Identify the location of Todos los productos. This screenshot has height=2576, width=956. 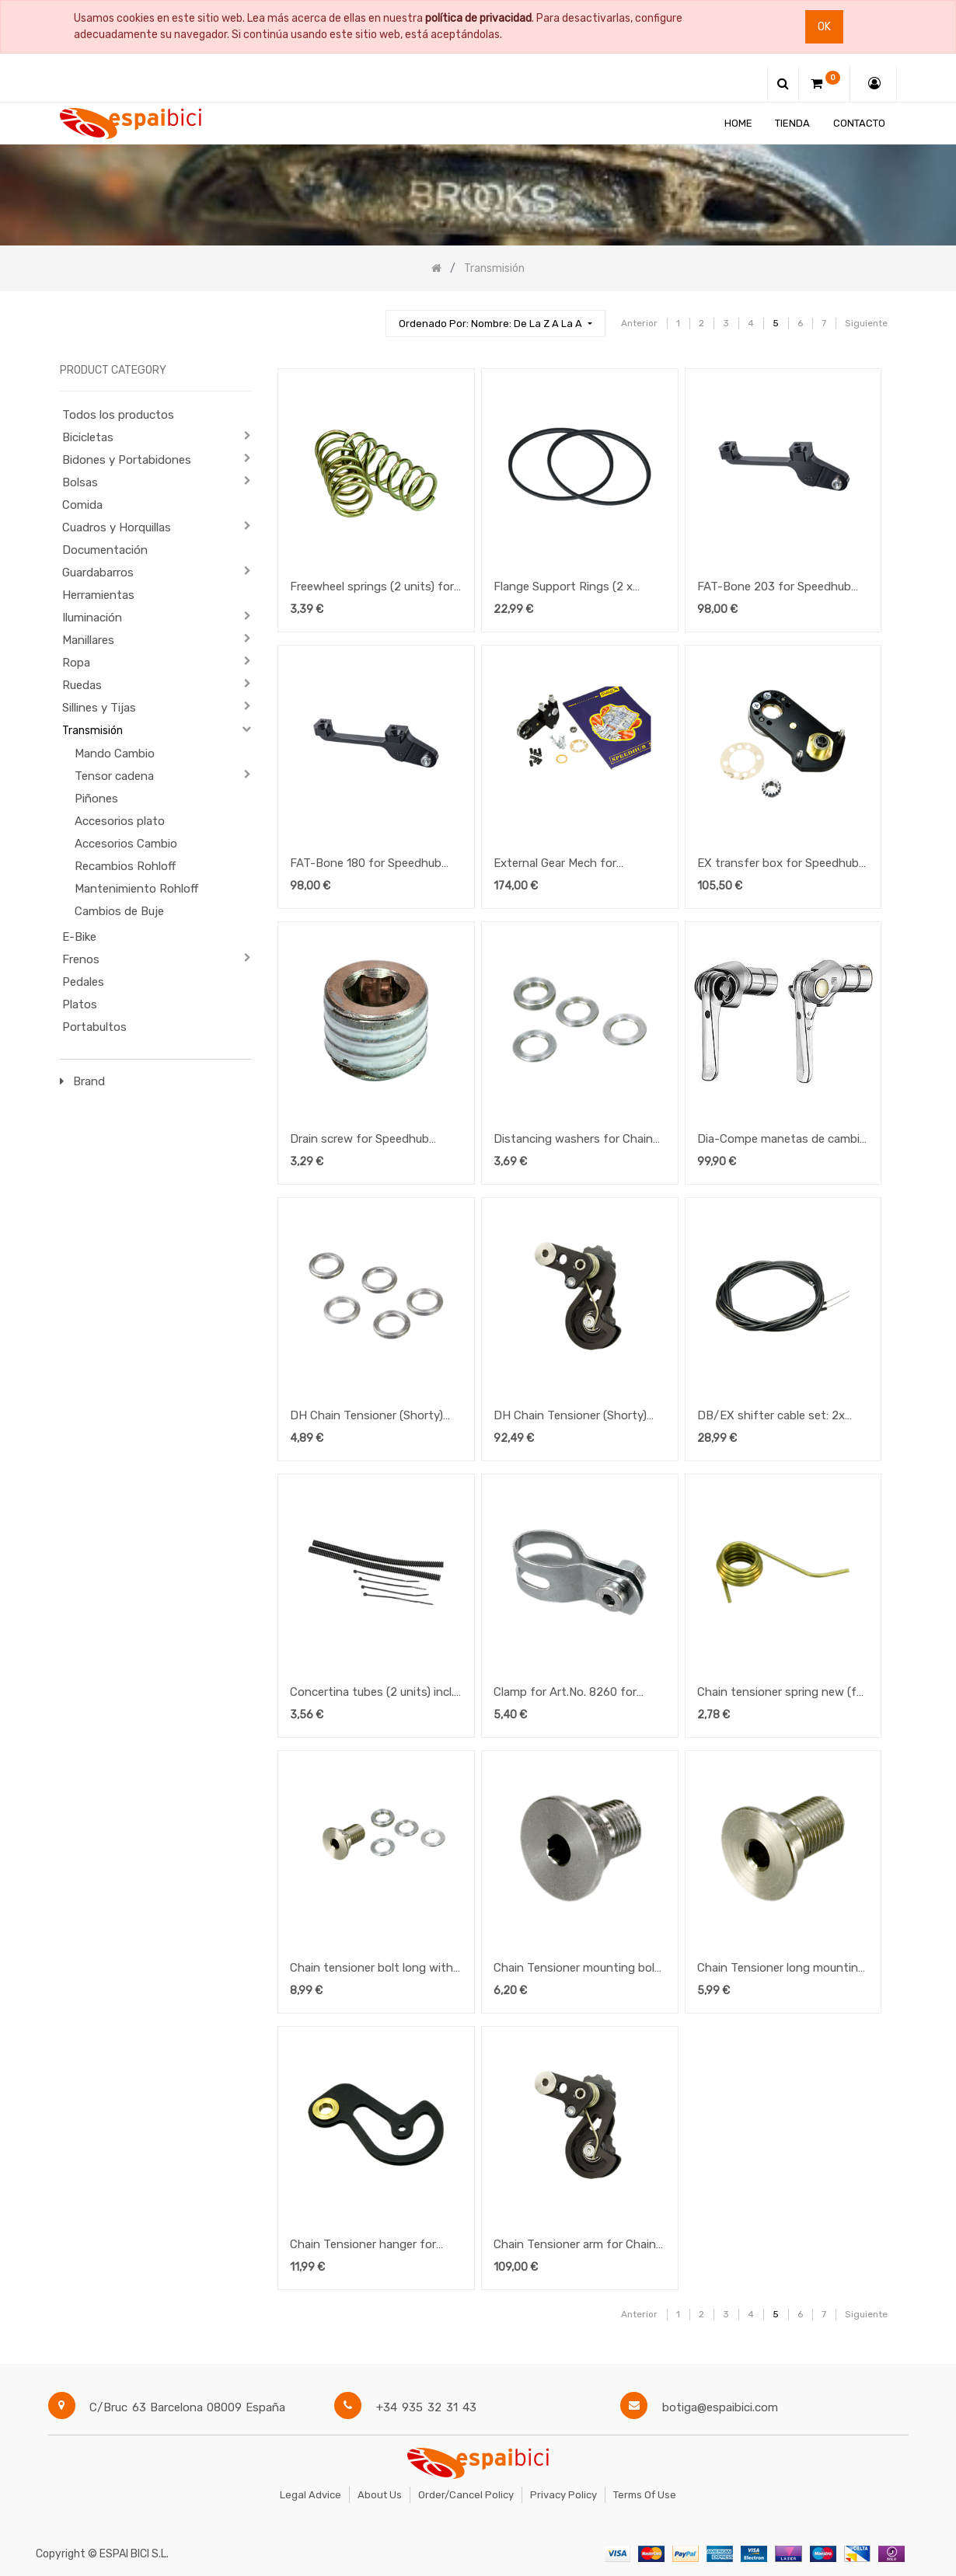
(118, 415).